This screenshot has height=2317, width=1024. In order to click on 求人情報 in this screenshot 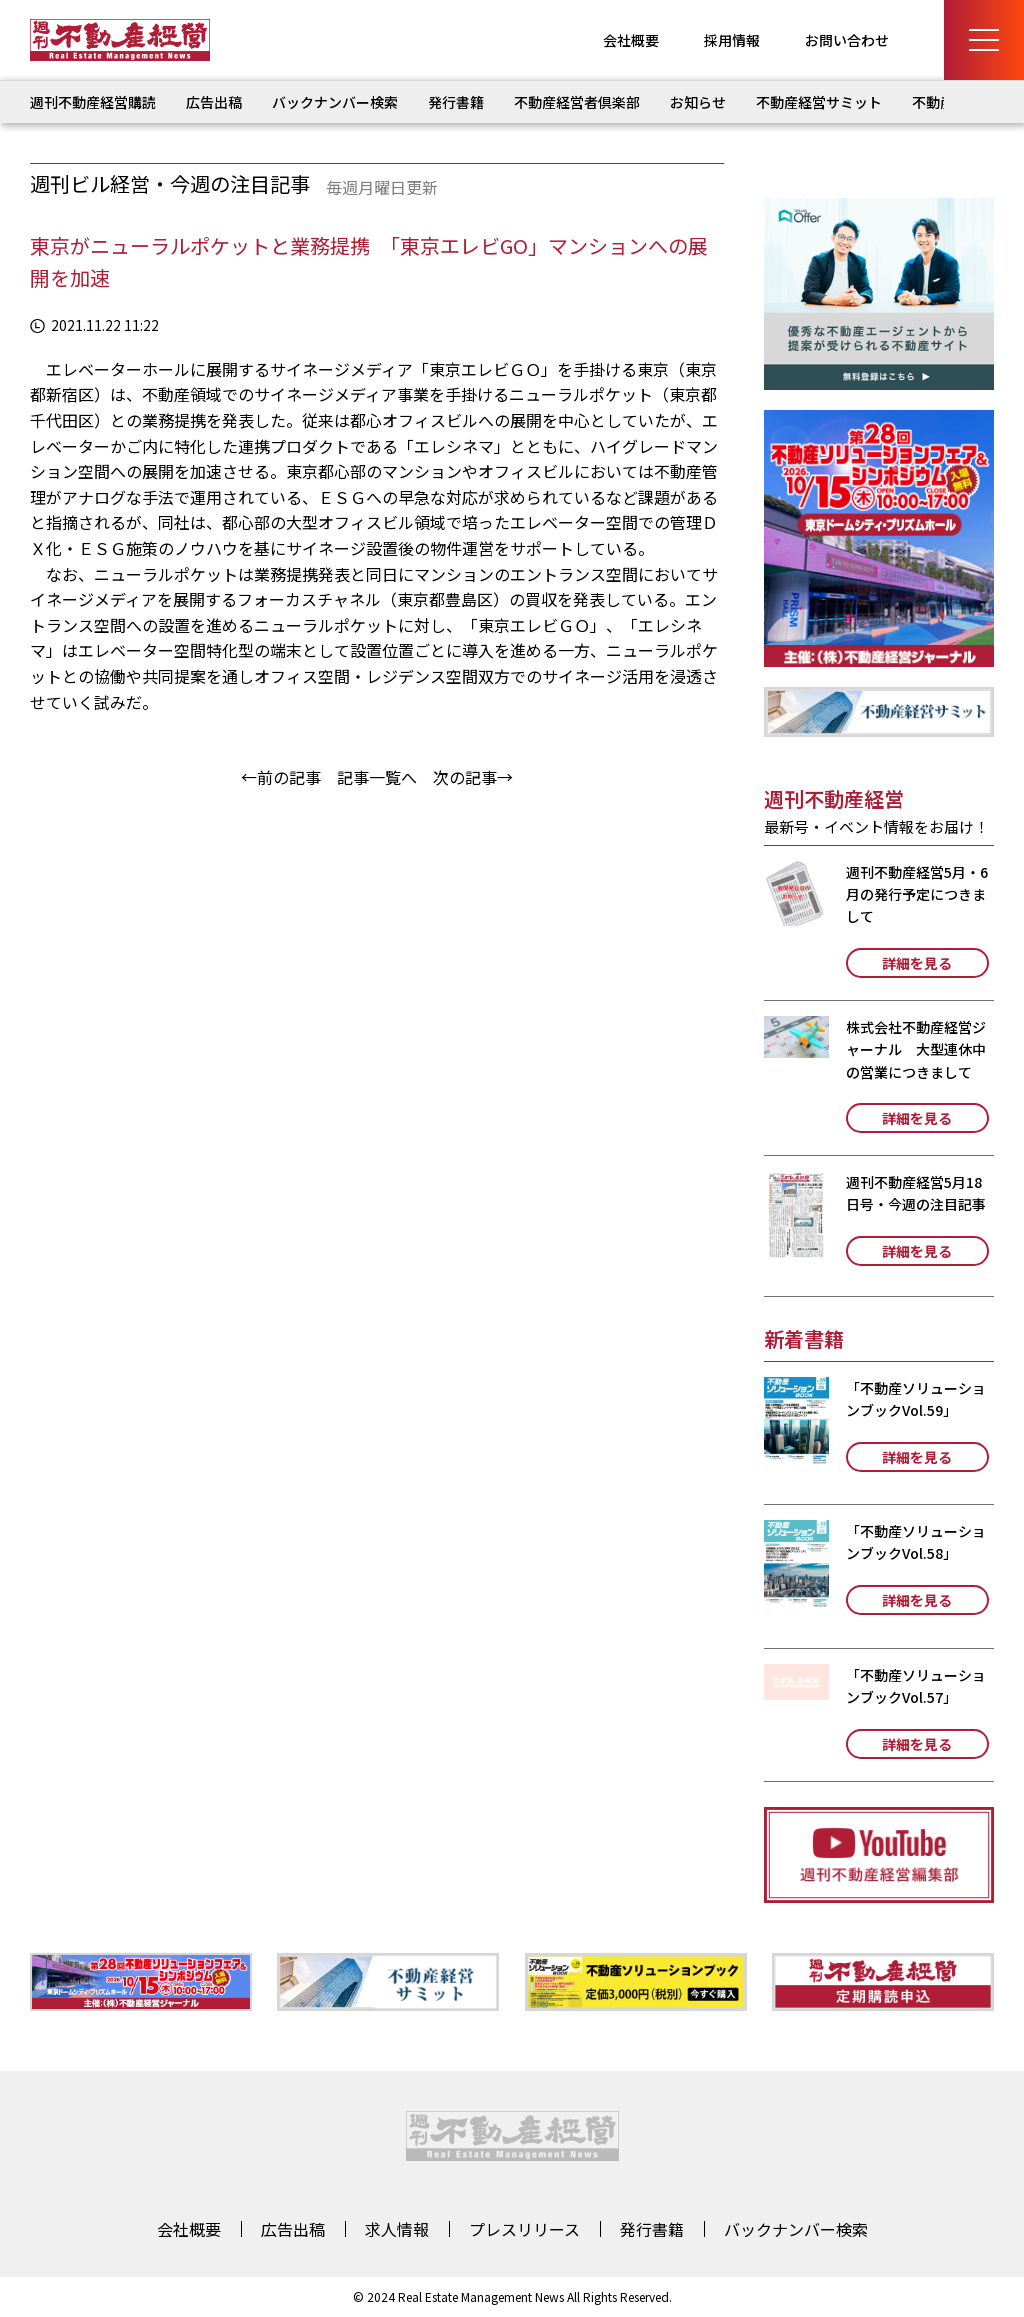, I will do `click(397, 2229)`.